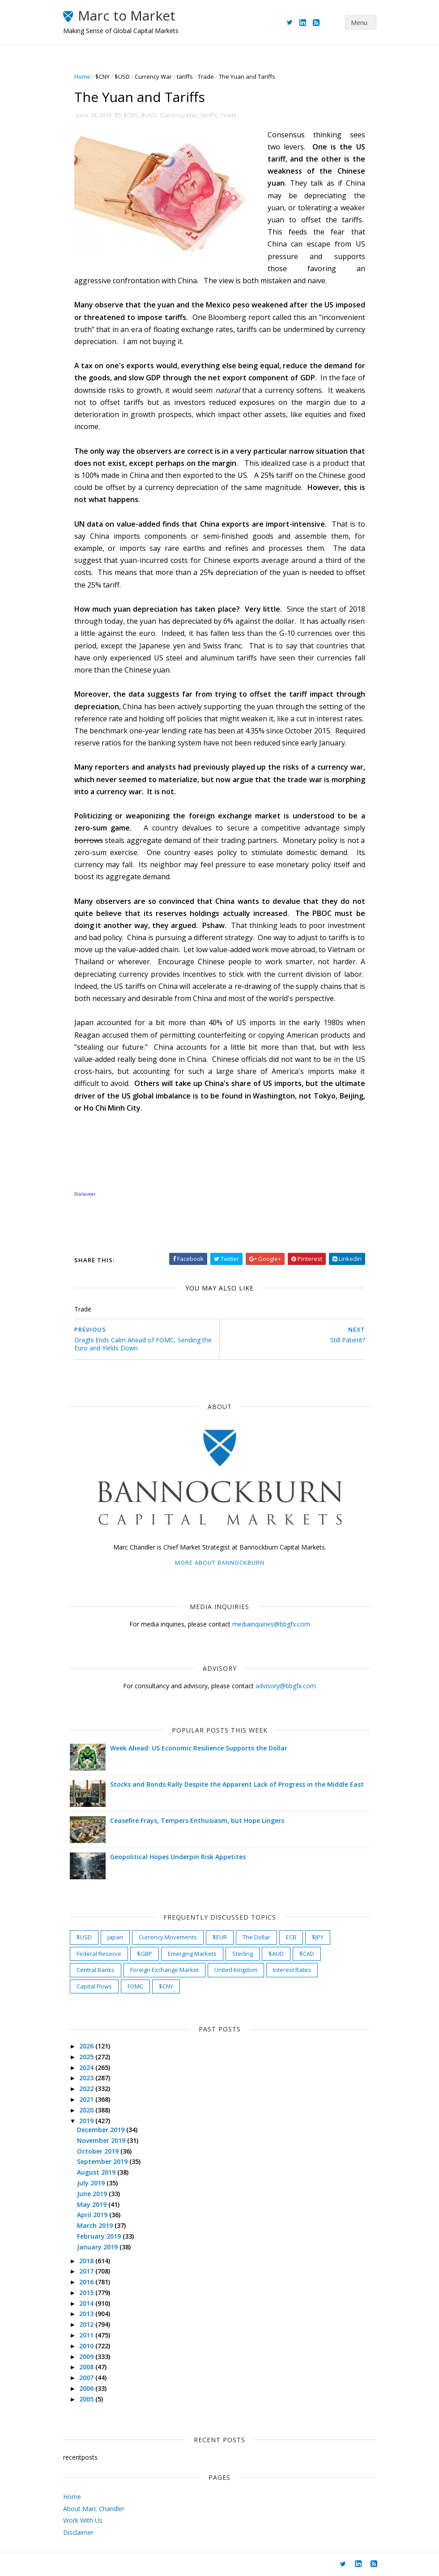 Image resolution: width=439 pixels, height=2576 pixels. Describe the element at coordinates (87, 2377) in the screenshot. I see `2007` at that location.